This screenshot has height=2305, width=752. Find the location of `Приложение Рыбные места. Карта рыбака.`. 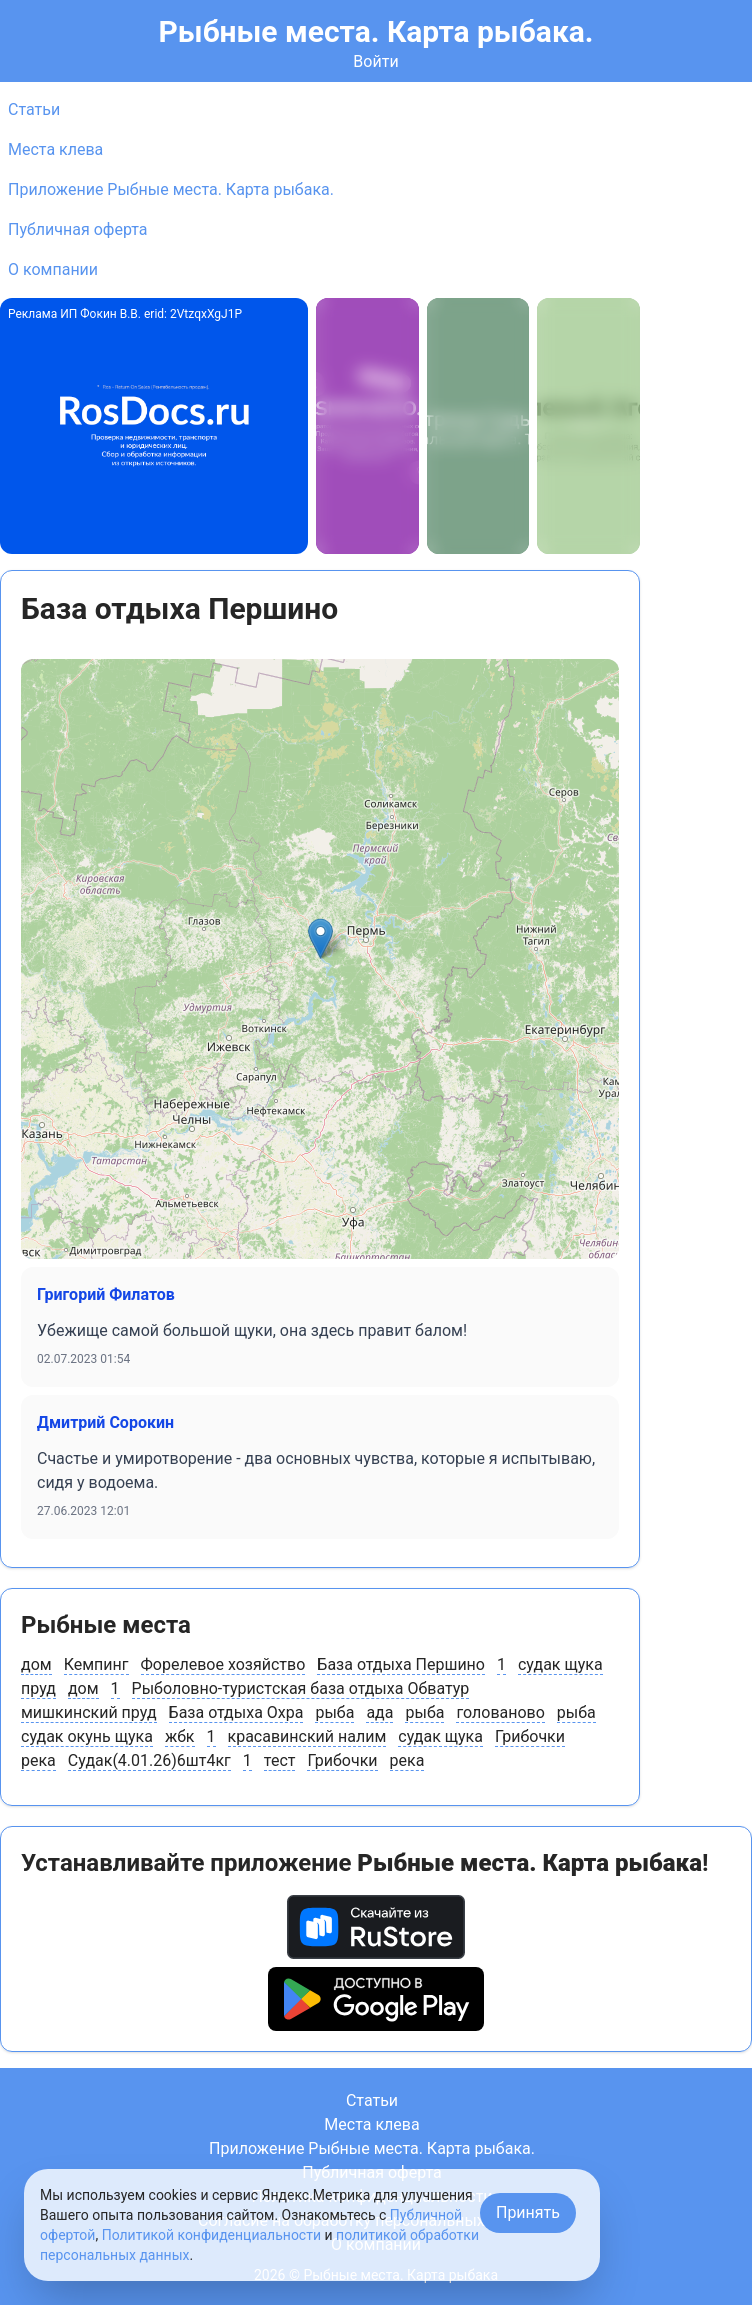

Приложение Рыбные места. Карта рыбака. is located at coordinates (171, 189).